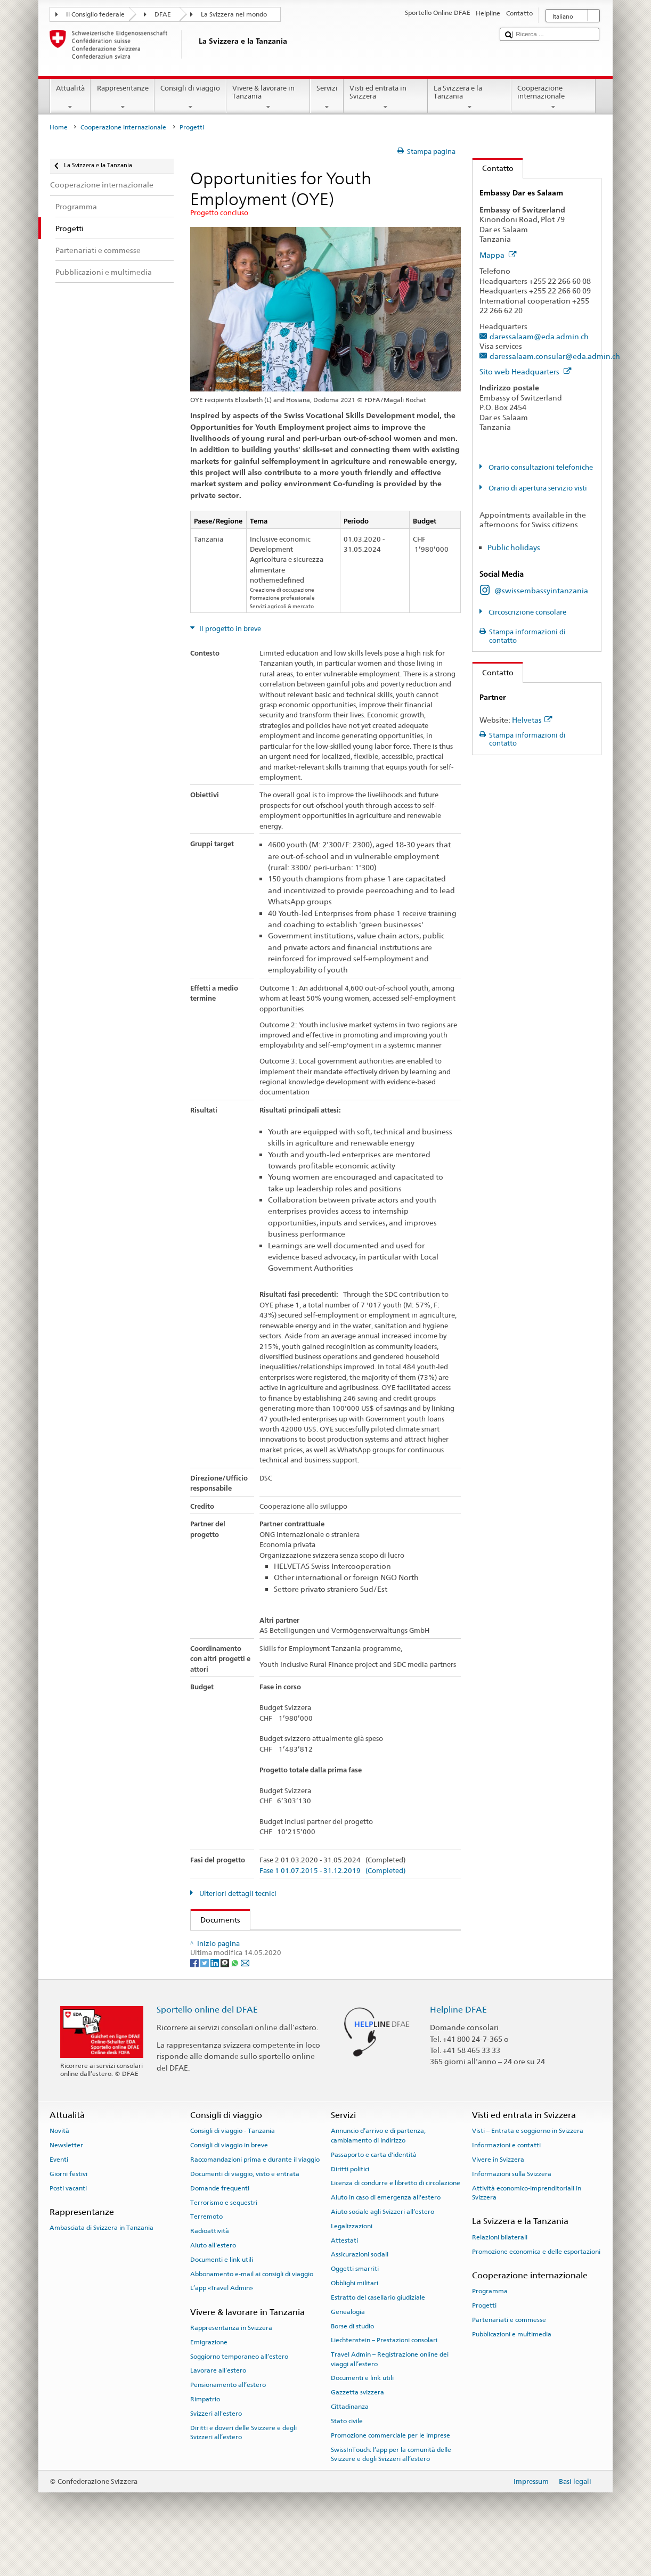  I want to click on Raccomandazioni prima e durante il viaggio, so click(255, 2195).